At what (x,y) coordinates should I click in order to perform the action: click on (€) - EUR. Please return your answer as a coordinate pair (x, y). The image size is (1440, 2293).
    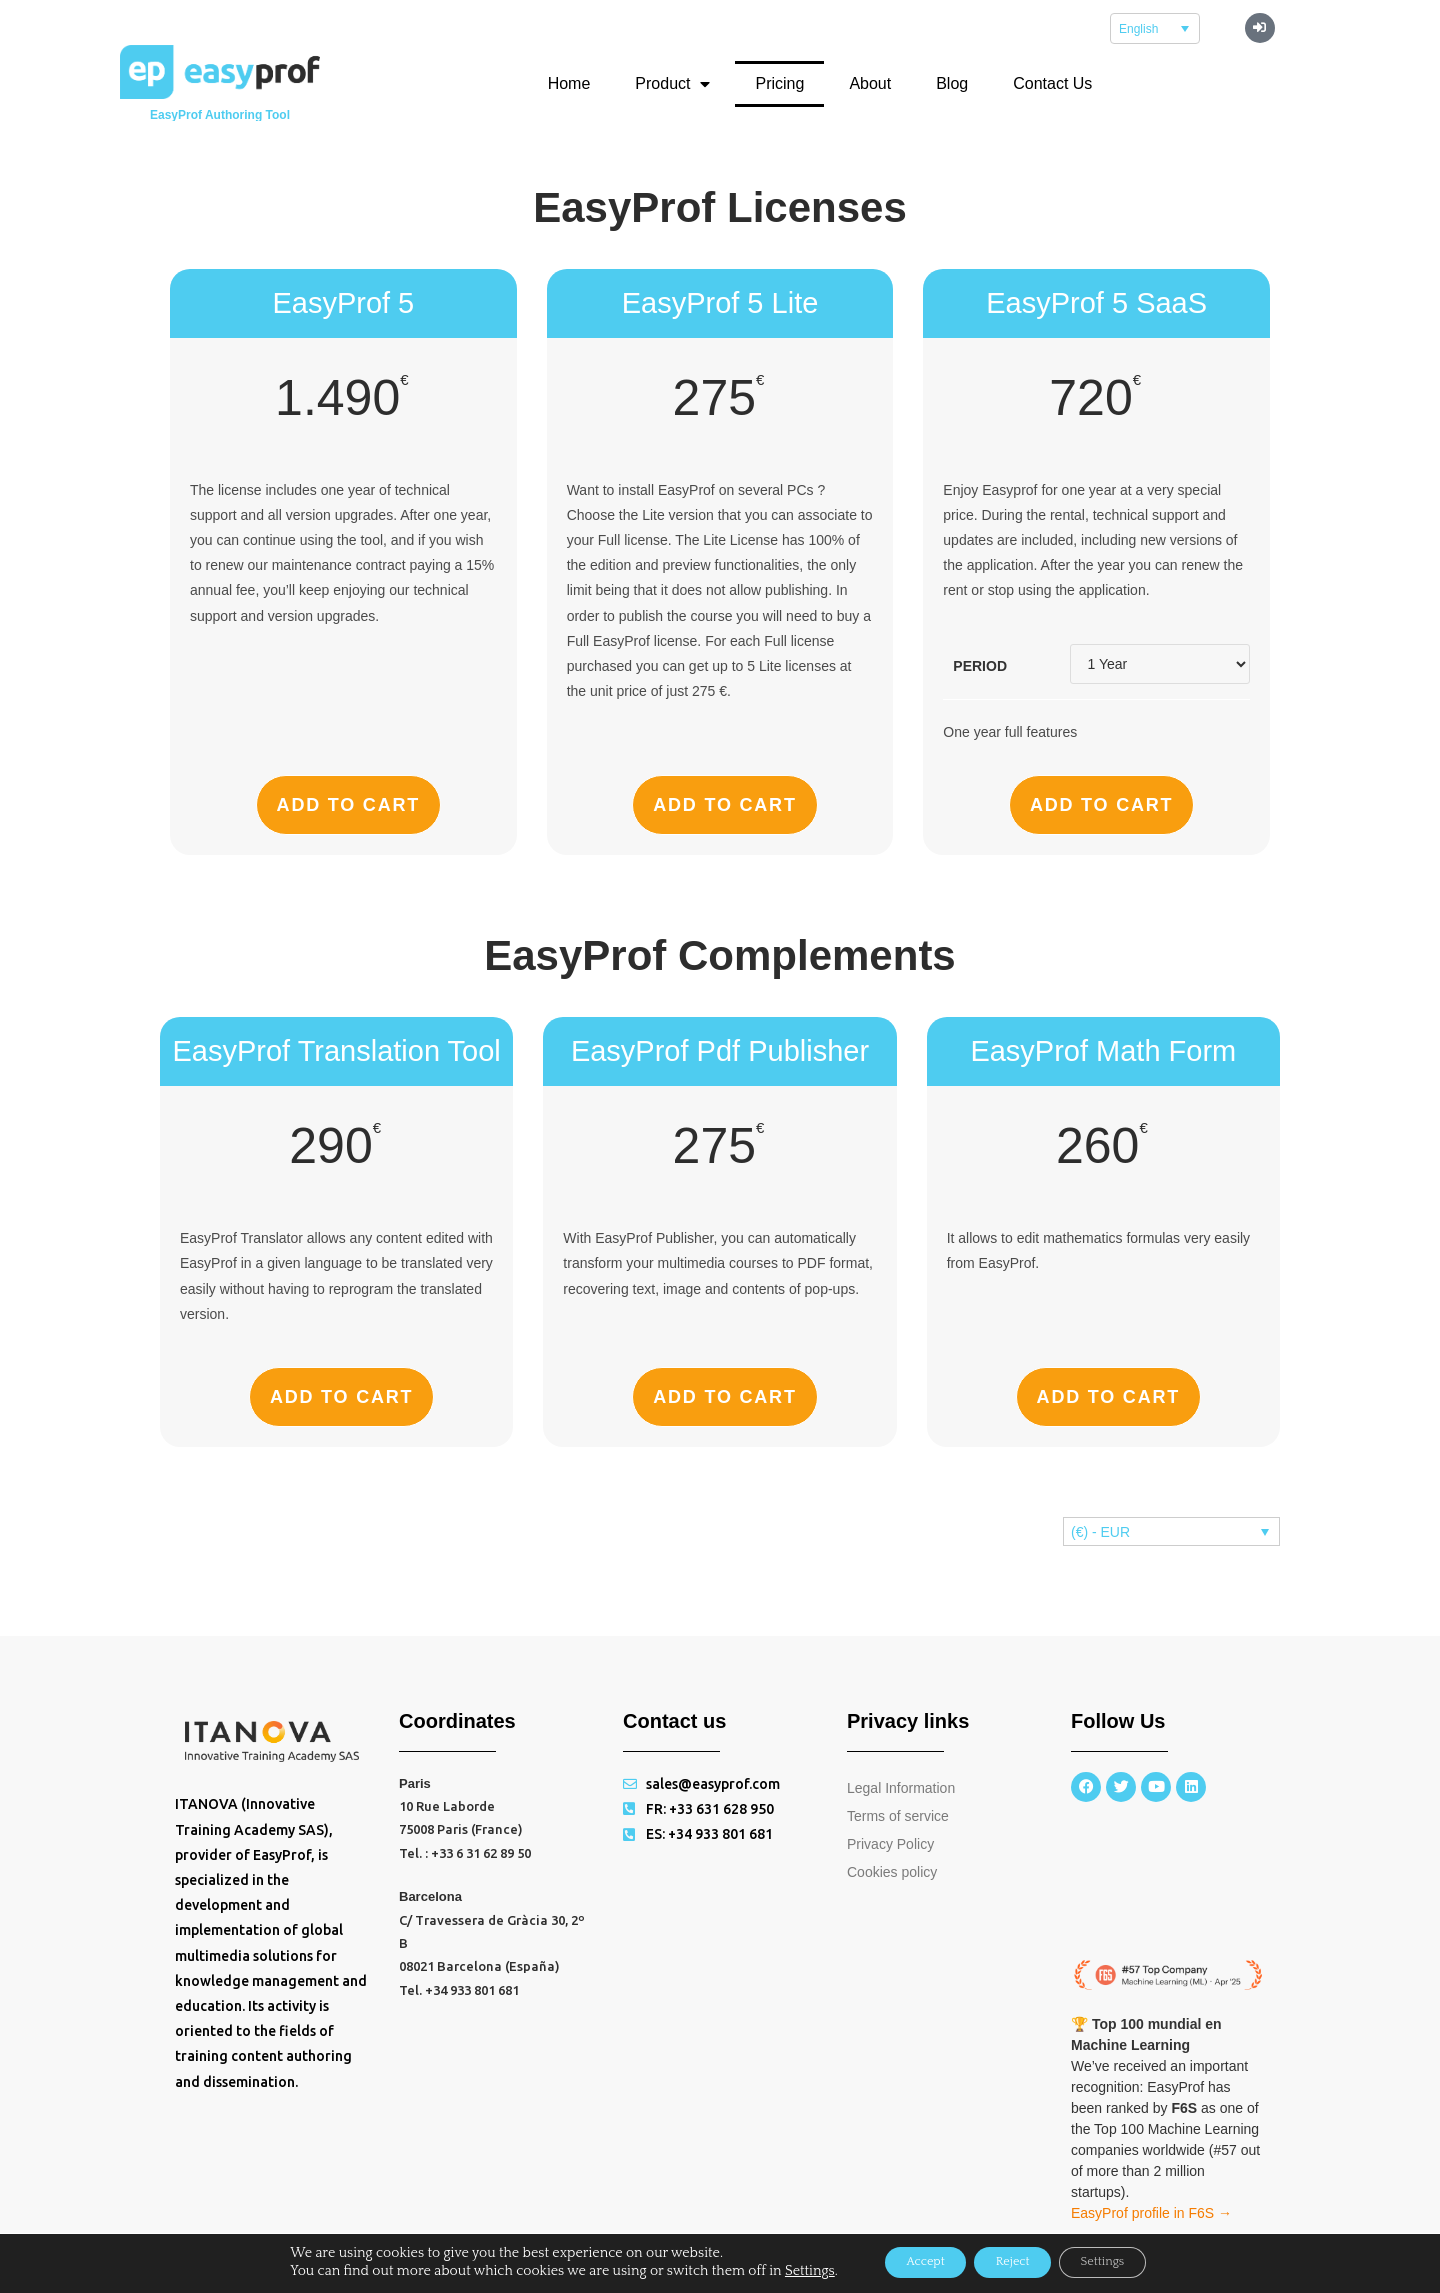
    Looking at the image, I should click on (1100, 1532).